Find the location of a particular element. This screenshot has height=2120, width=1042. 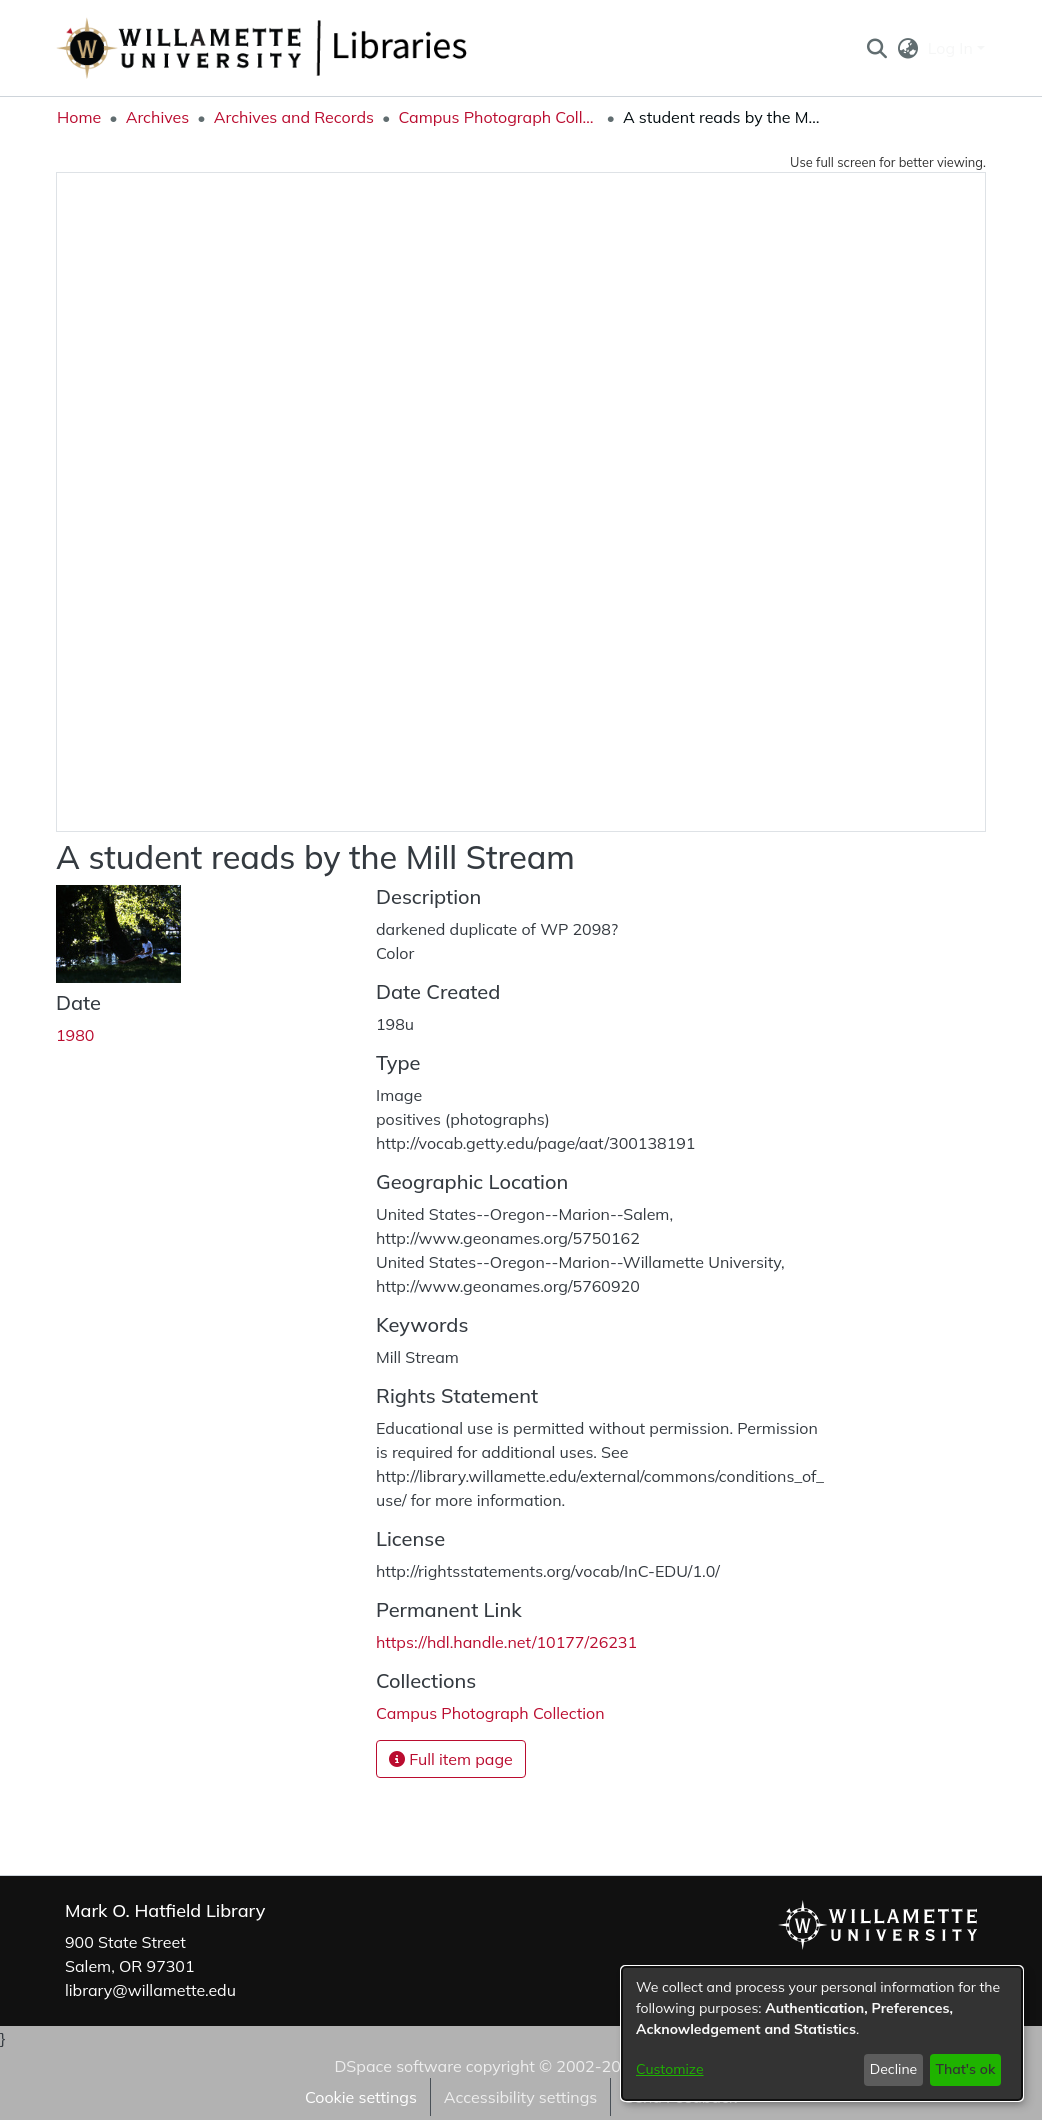

That's ok is located at coordinates (965, 2069).